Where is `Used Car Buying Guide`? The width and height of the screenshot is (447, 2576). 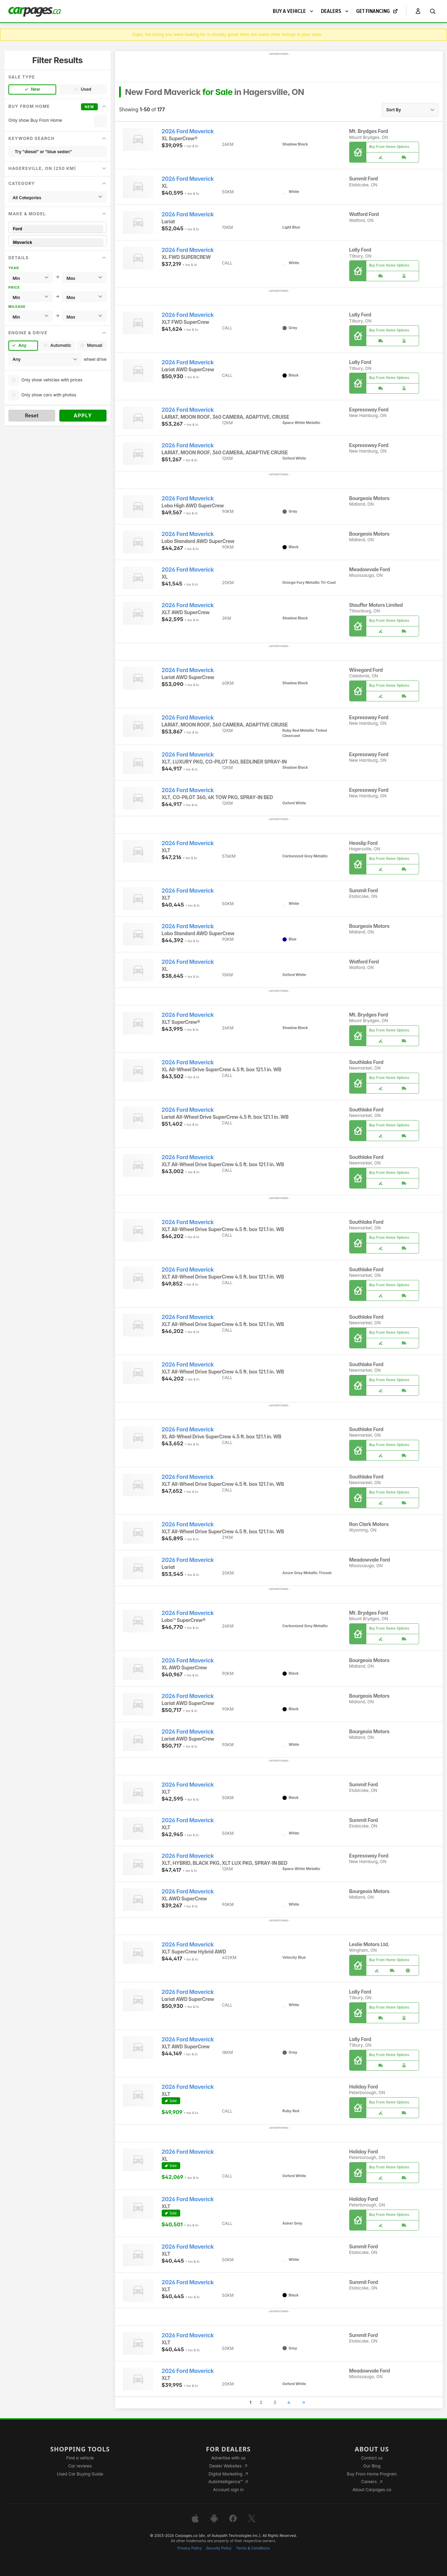 Used Car Buying Guide is located at coordinates (80, 2474).